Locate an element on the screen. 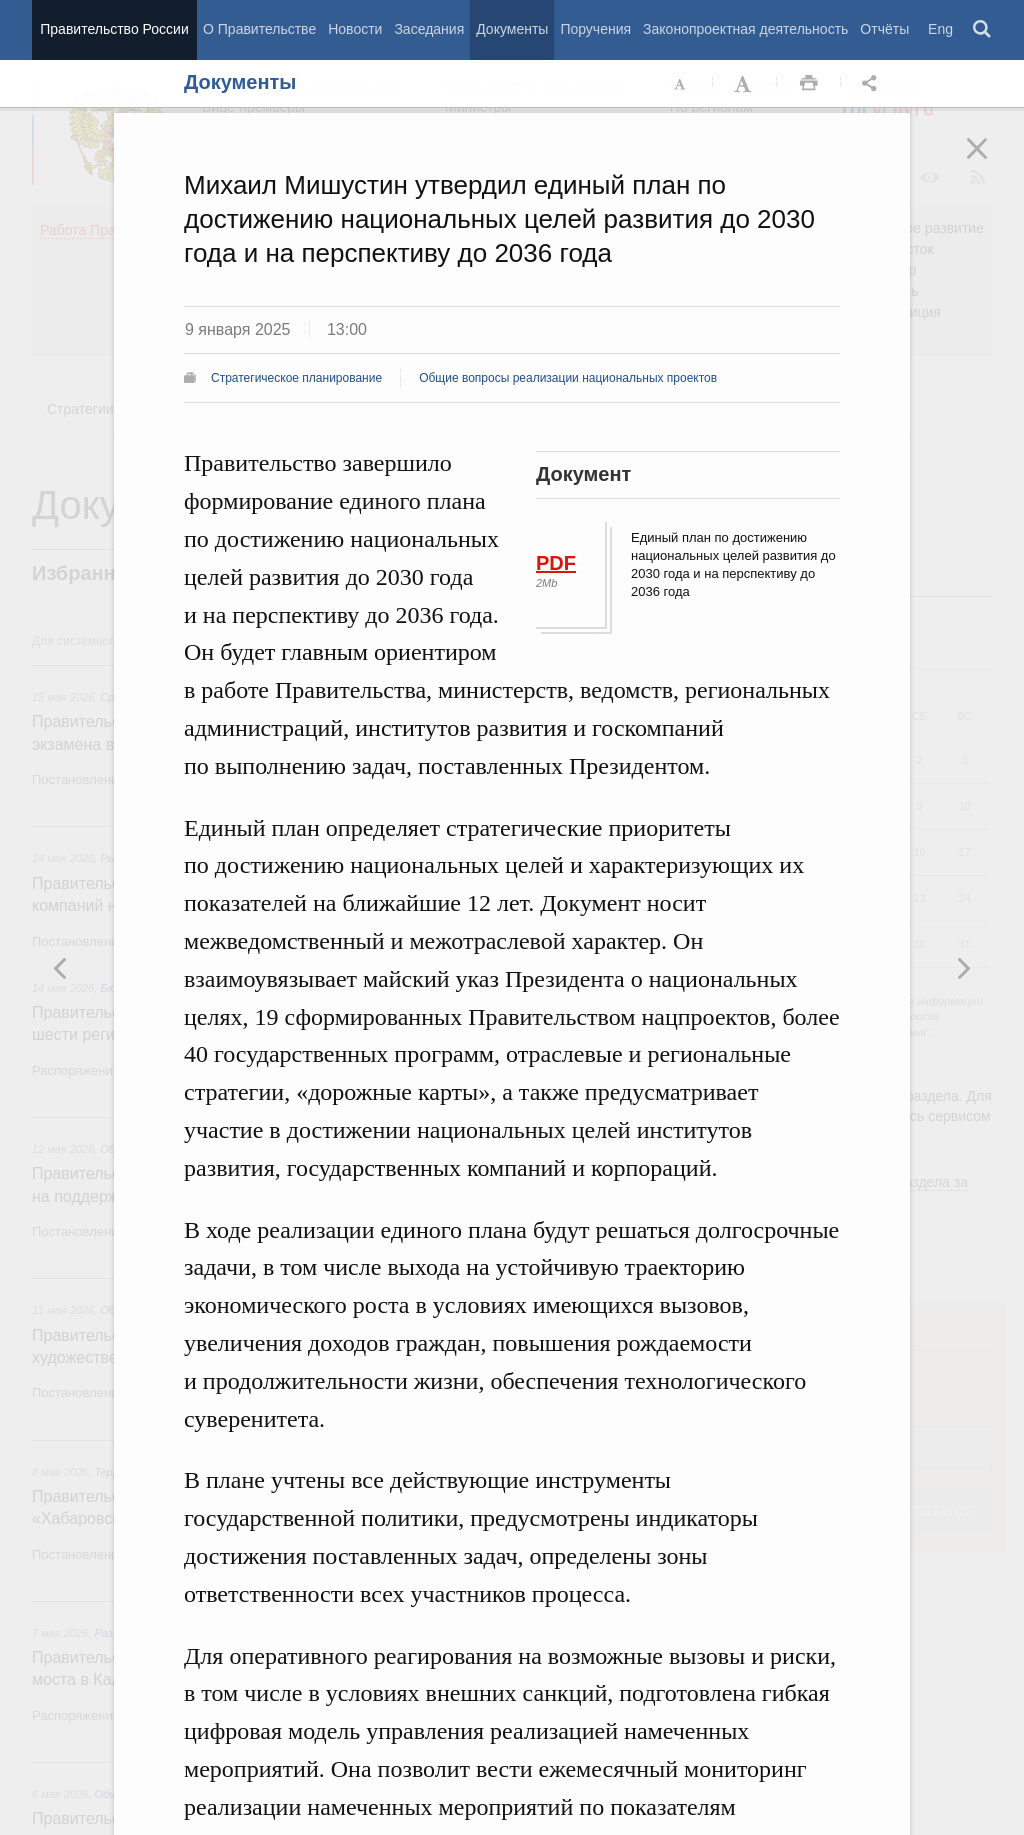 Image resolution: width=1024 pixels, height=1835 pixels. Поручения is located at coordinates (595, 29).